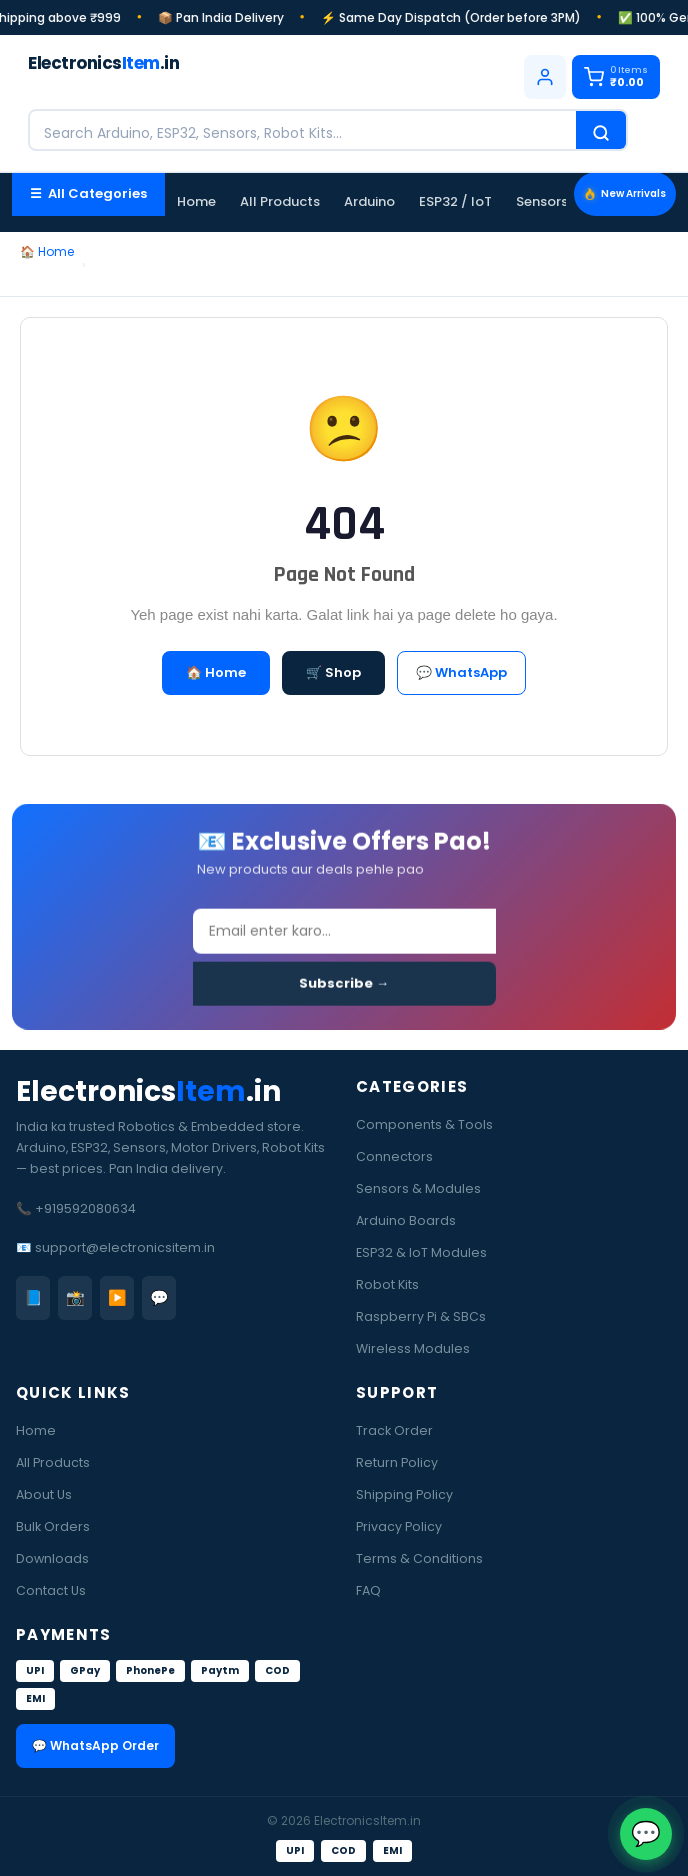  What do you see at coordinates (394, 1430) in the screenshot?
I see `Track Order` at bounding box center [394, 1430].